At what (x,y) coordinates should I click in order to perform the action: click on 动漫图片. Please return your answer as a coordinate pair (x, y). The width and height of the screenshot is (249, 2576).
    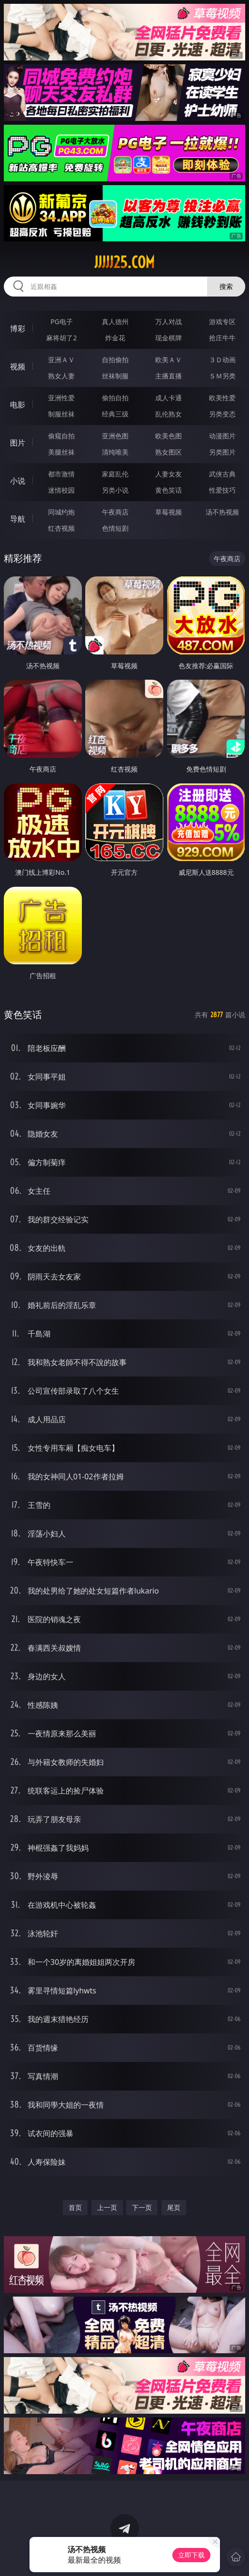
    Looking at the image, I should click on (222, 435).